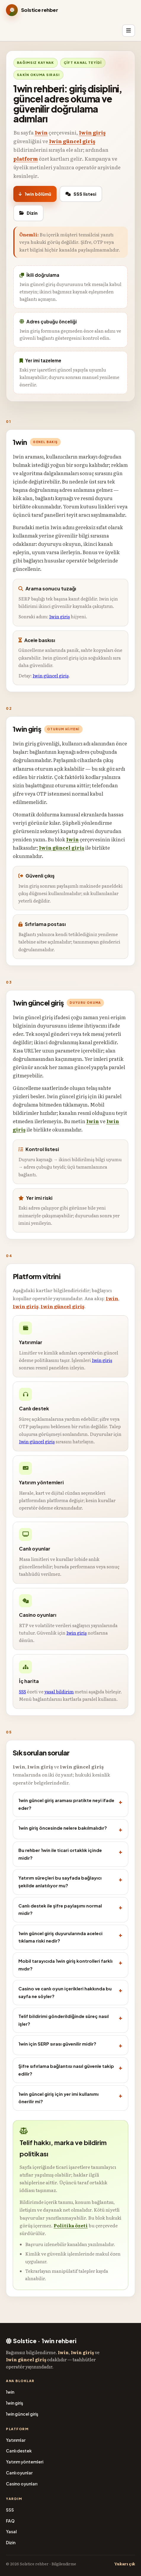 Image resolution: width=141 pixels, height=2576 pixels. I want to click on 1win için SERP sırası güvenilir midir?, so click(57, 2043).